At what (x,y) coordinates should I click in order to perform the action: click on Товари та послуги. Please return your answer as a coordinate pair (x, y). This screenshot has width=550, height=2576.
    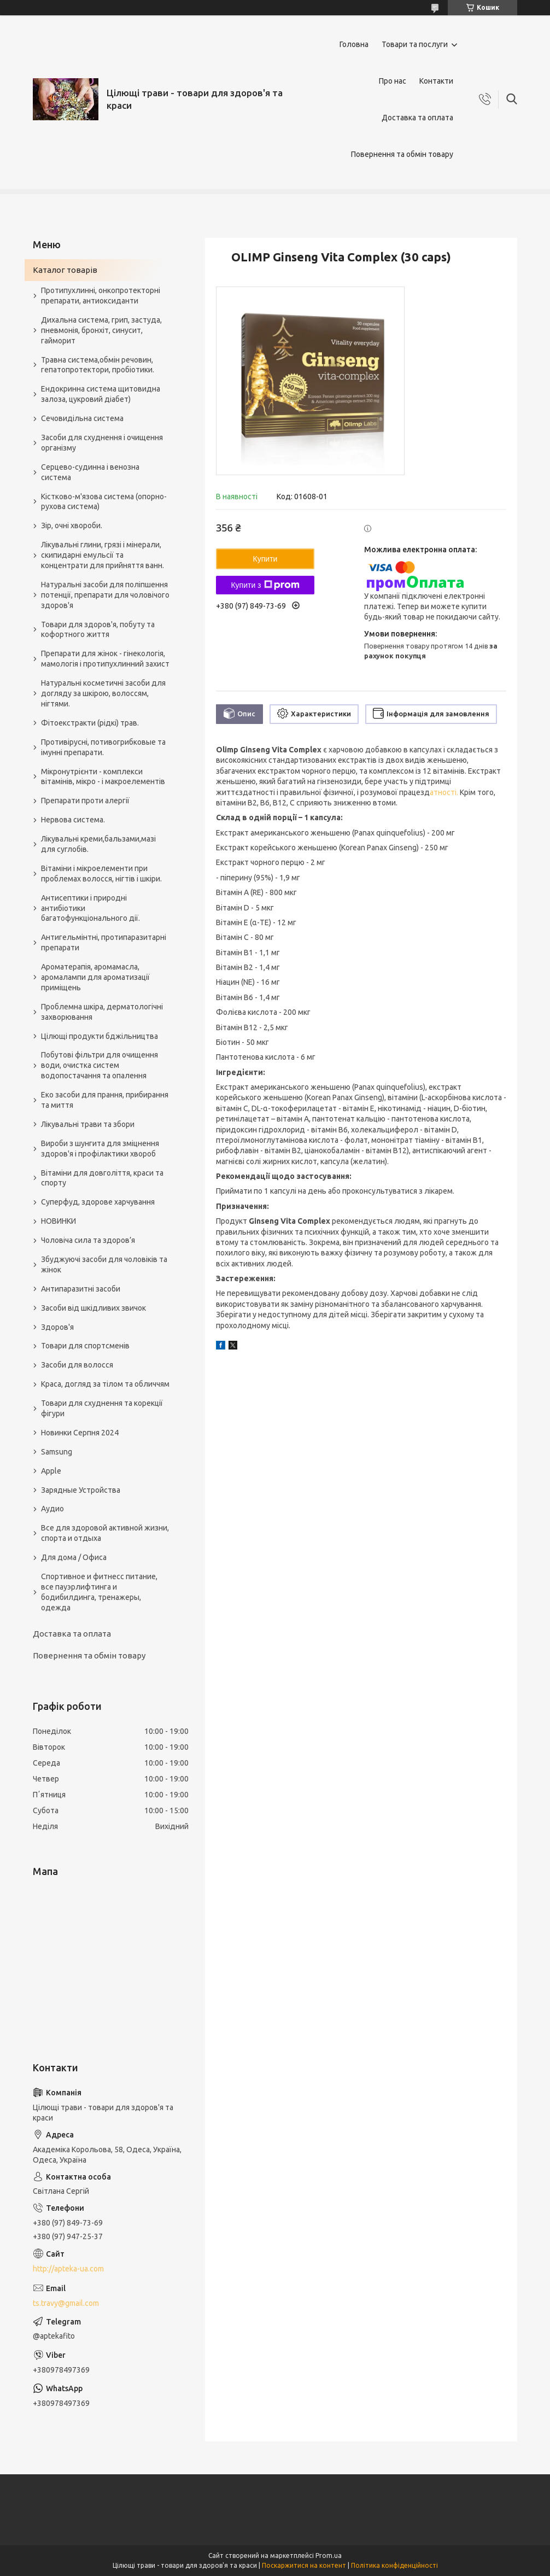
    Looking at the image, I should click on (415, 44).